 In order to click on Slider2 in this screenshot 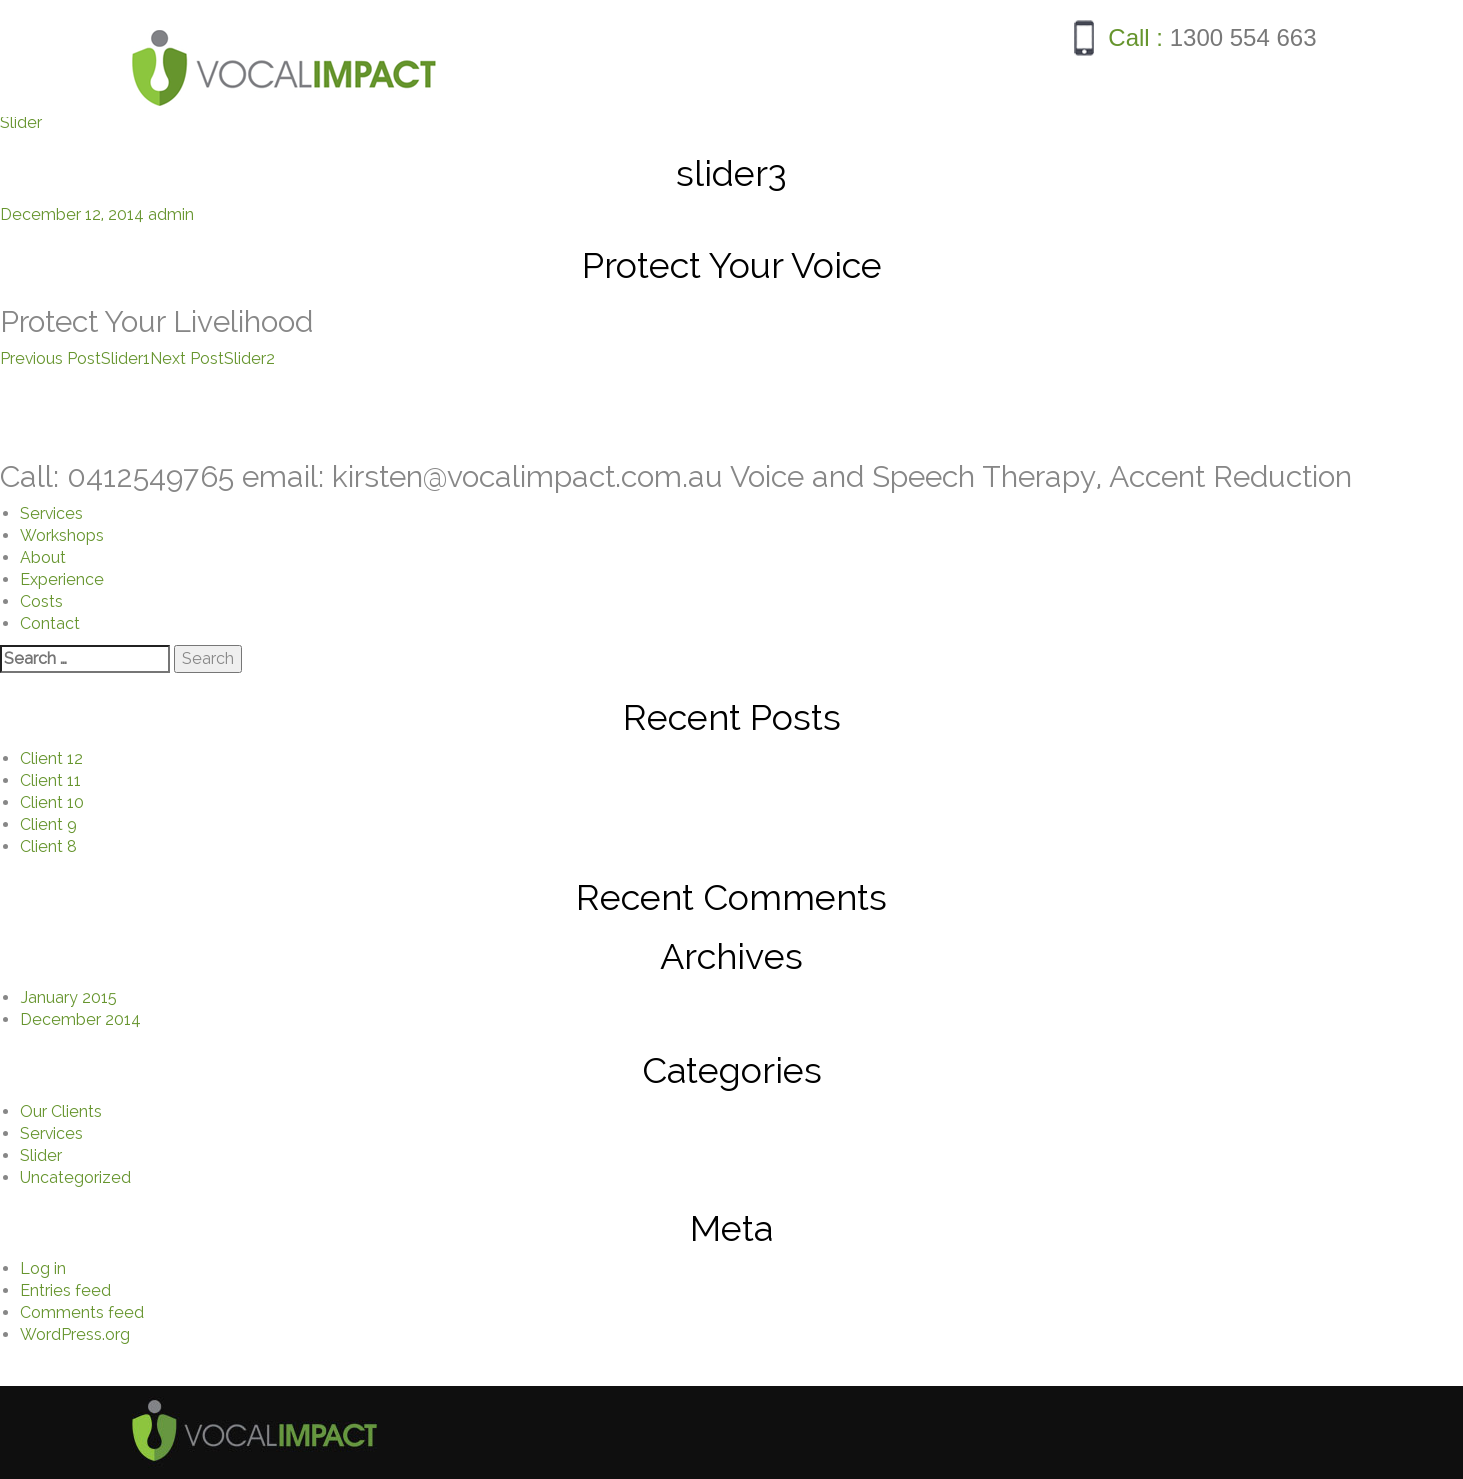, I will do `click(212, 358)`.